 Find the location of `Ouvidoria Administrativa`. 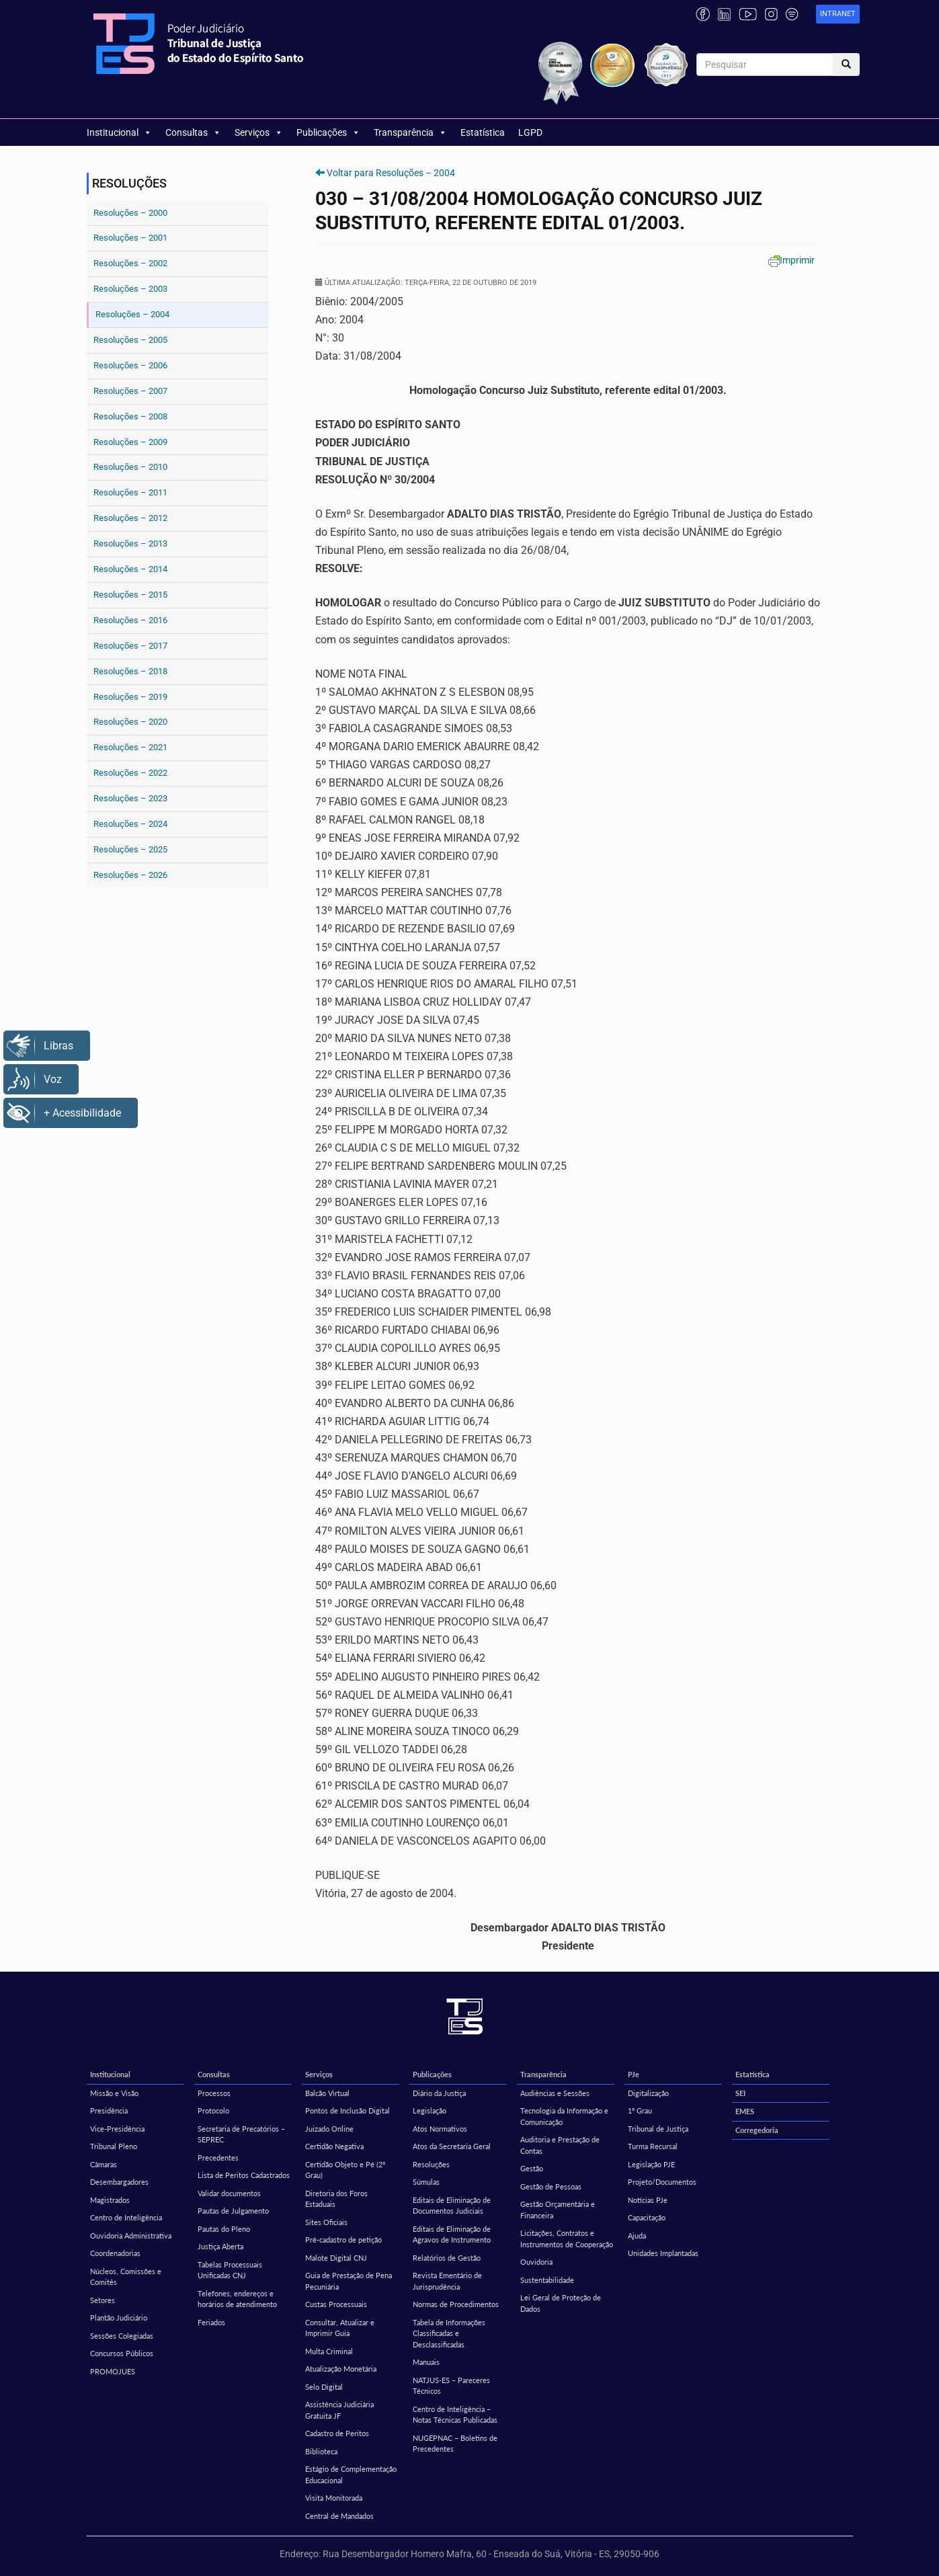

Ouvidoria Administrativa is located at coordinates (130, 2235).